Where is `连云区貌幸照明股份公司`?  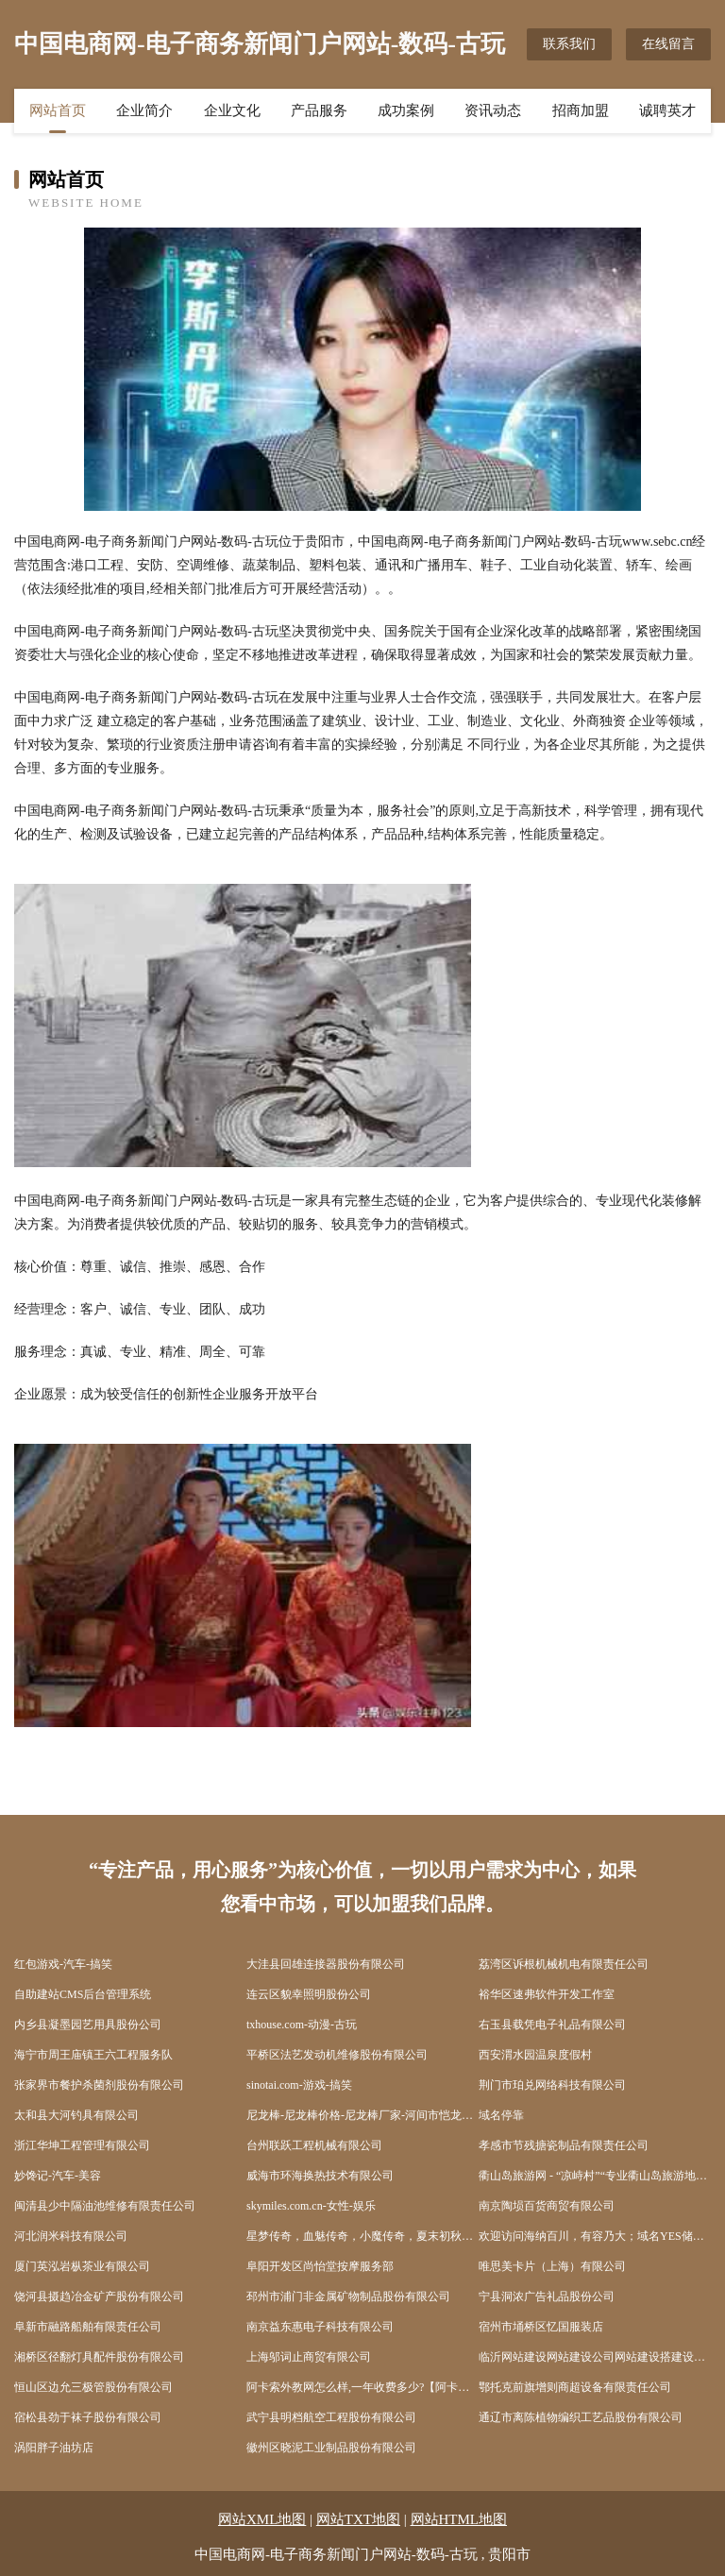
连云区貌幸照明股份公司 is located at coordinates (308, 1994).